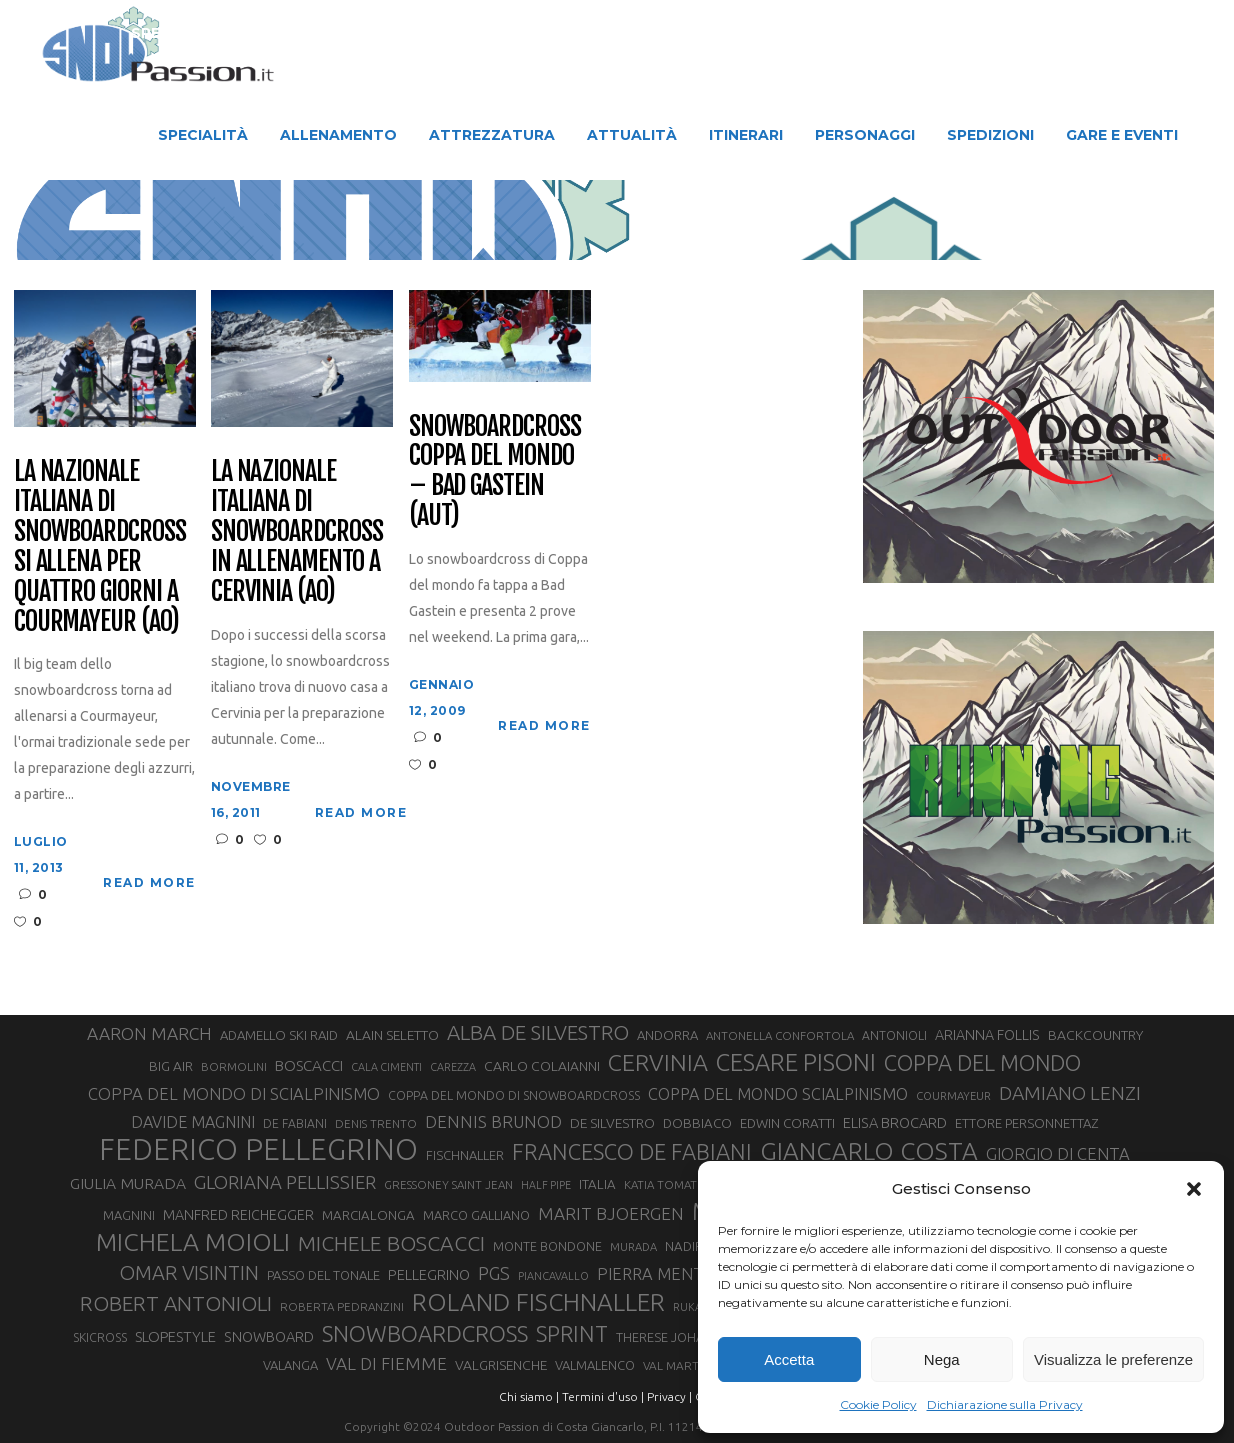 This screenshot has width=1234, height=1443. Describe the element at coordinates (476, 1215) in the screenshot. I see `MARCO GALLIANO [MARCO GALLIANO (31 elementi)]` at that location.